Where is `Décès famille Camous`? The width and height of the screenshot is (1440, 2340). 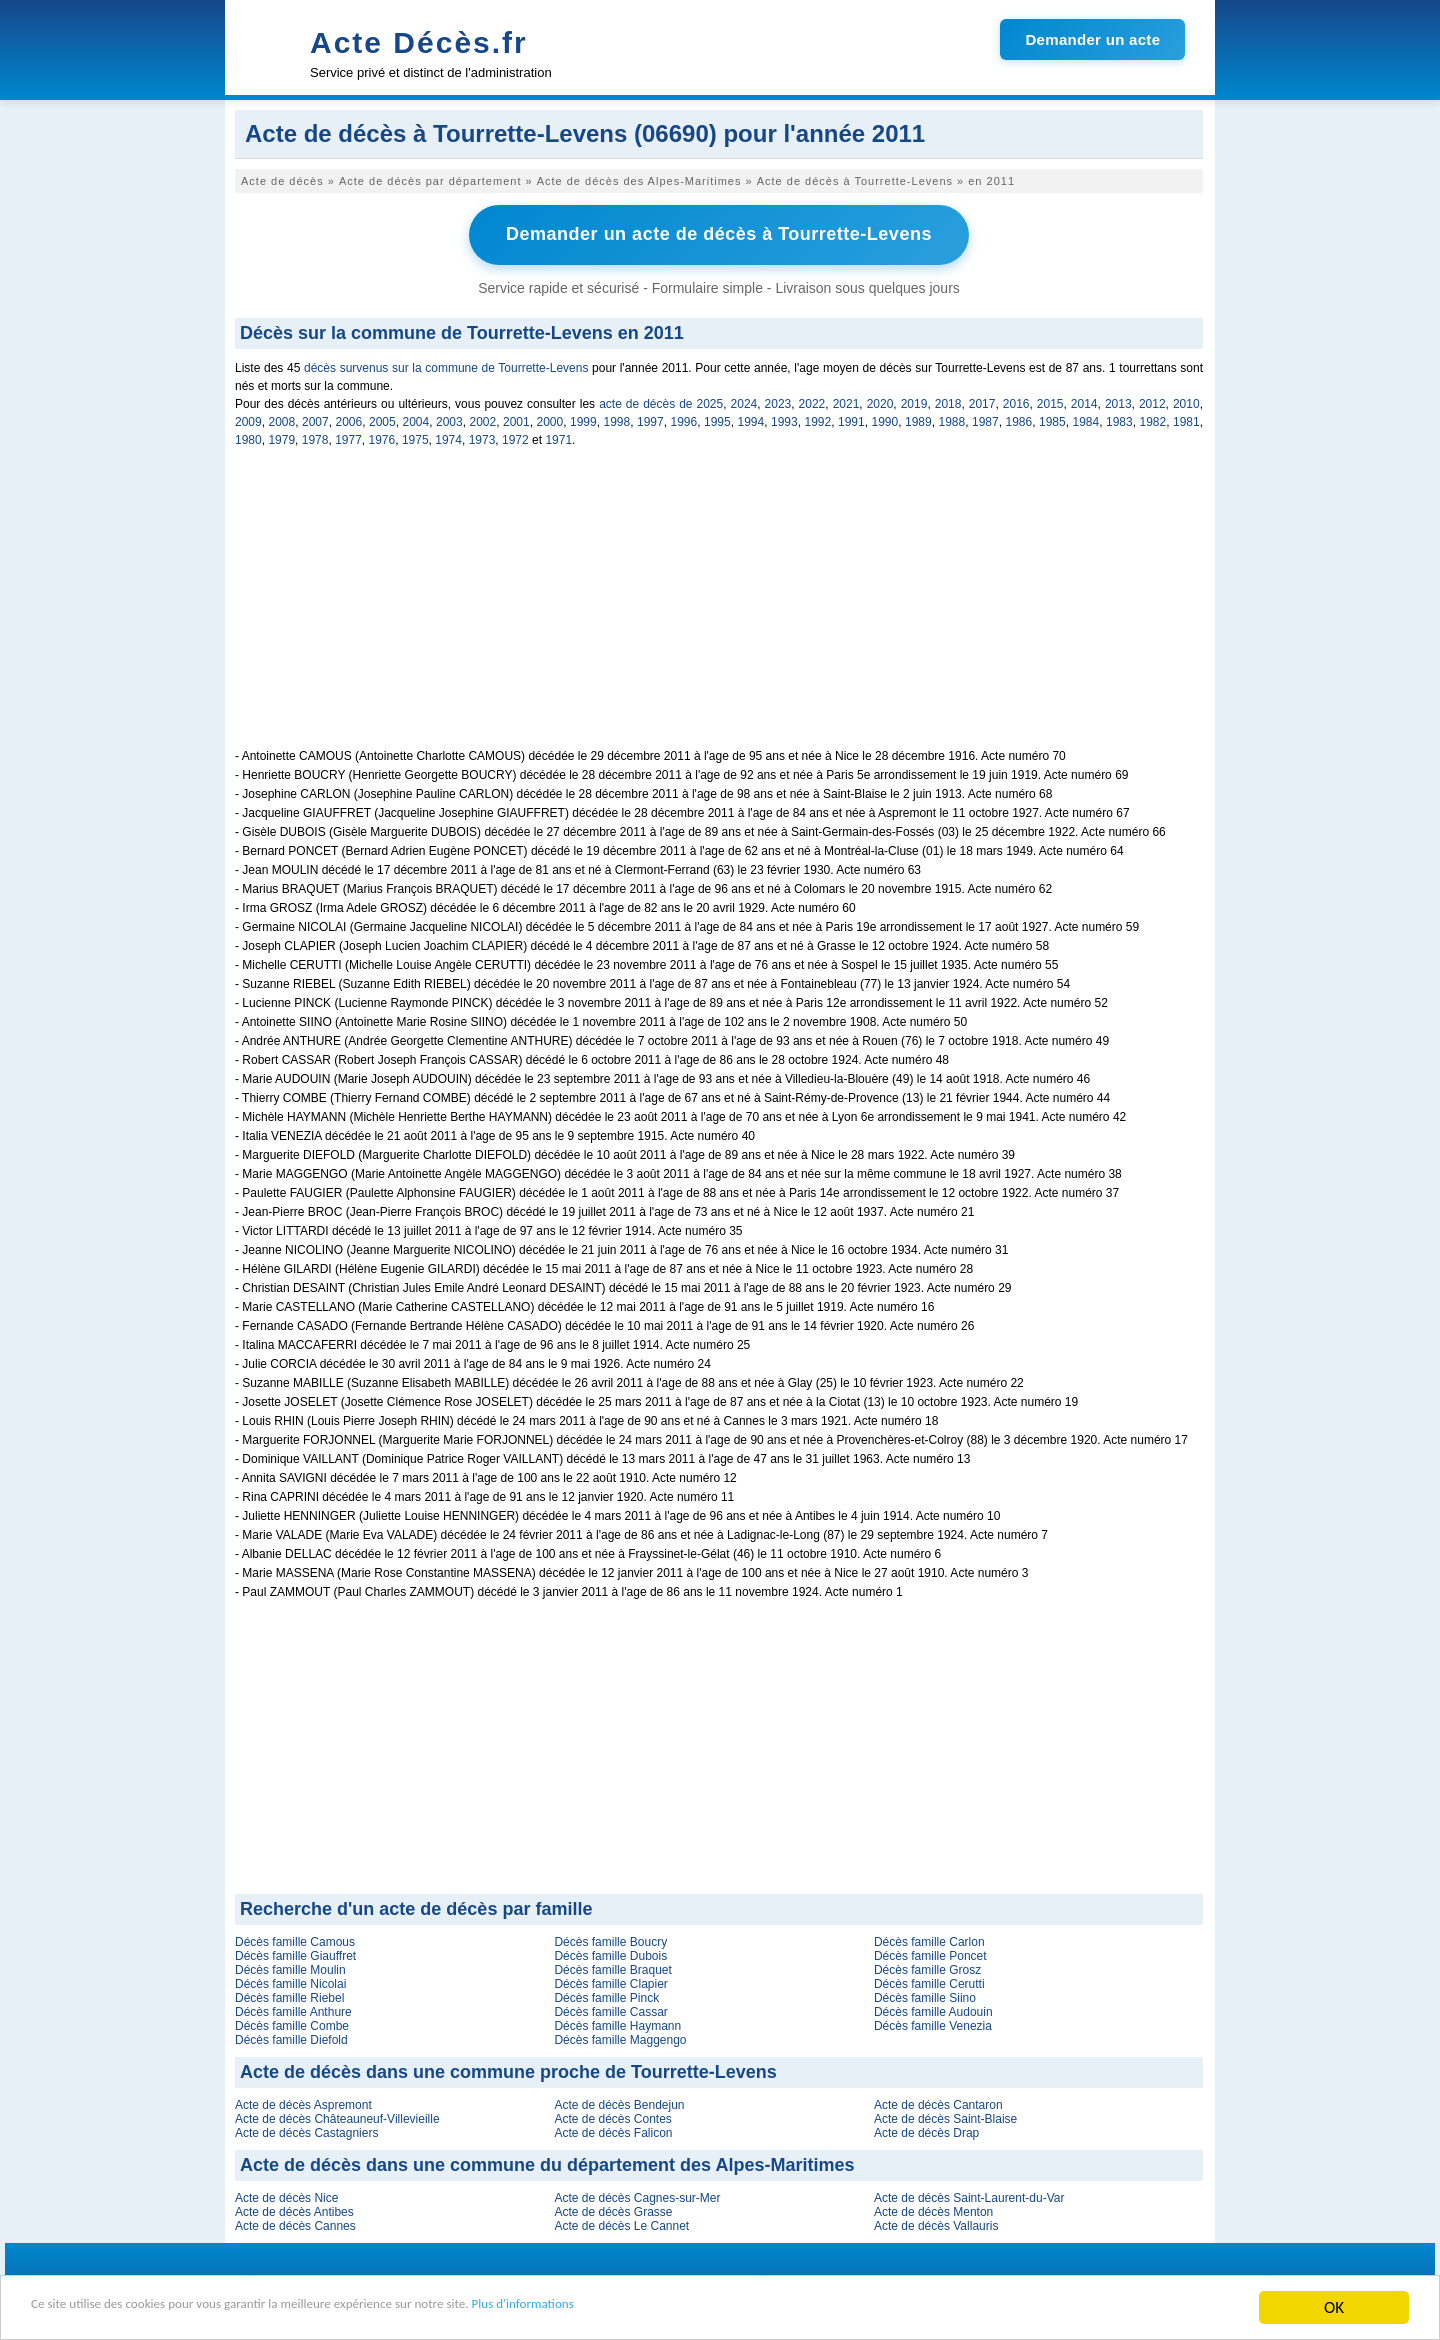
Décès famille Camous is located at coordinates (295, 1939).